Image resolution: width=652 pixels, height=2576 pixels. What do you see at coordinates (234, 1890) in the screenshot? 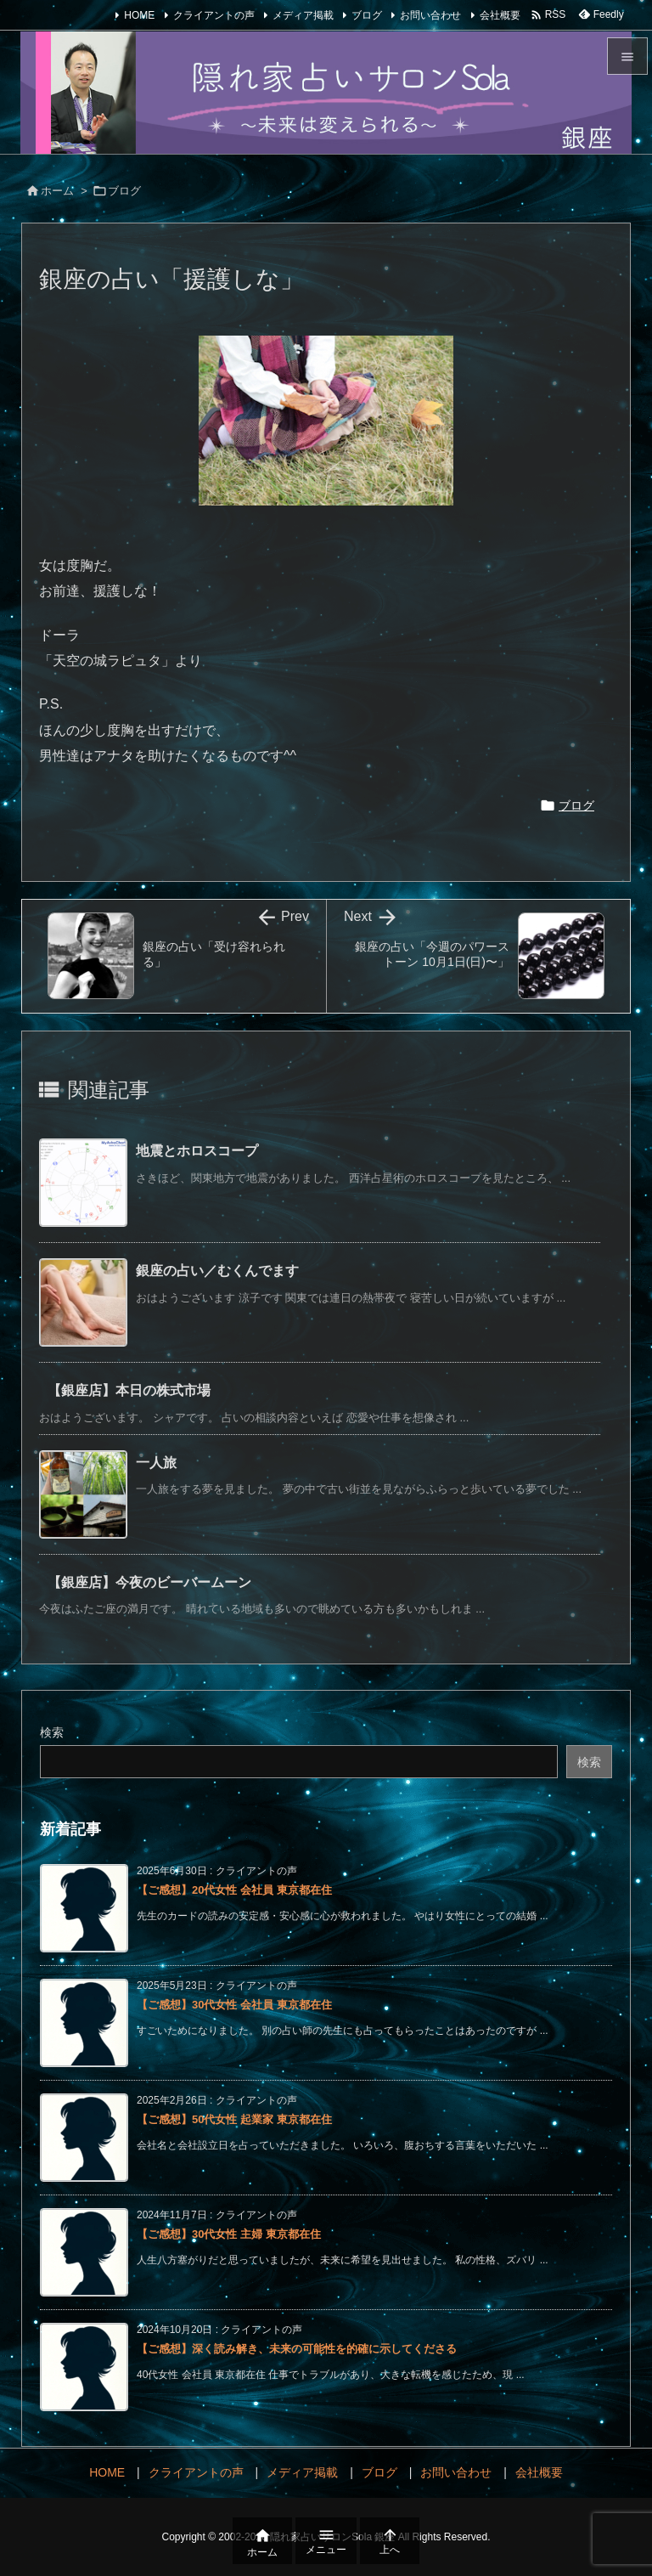
I see `【ご感想】20代女性 会社員 東京都在住` at bounding box center [234, 1890].